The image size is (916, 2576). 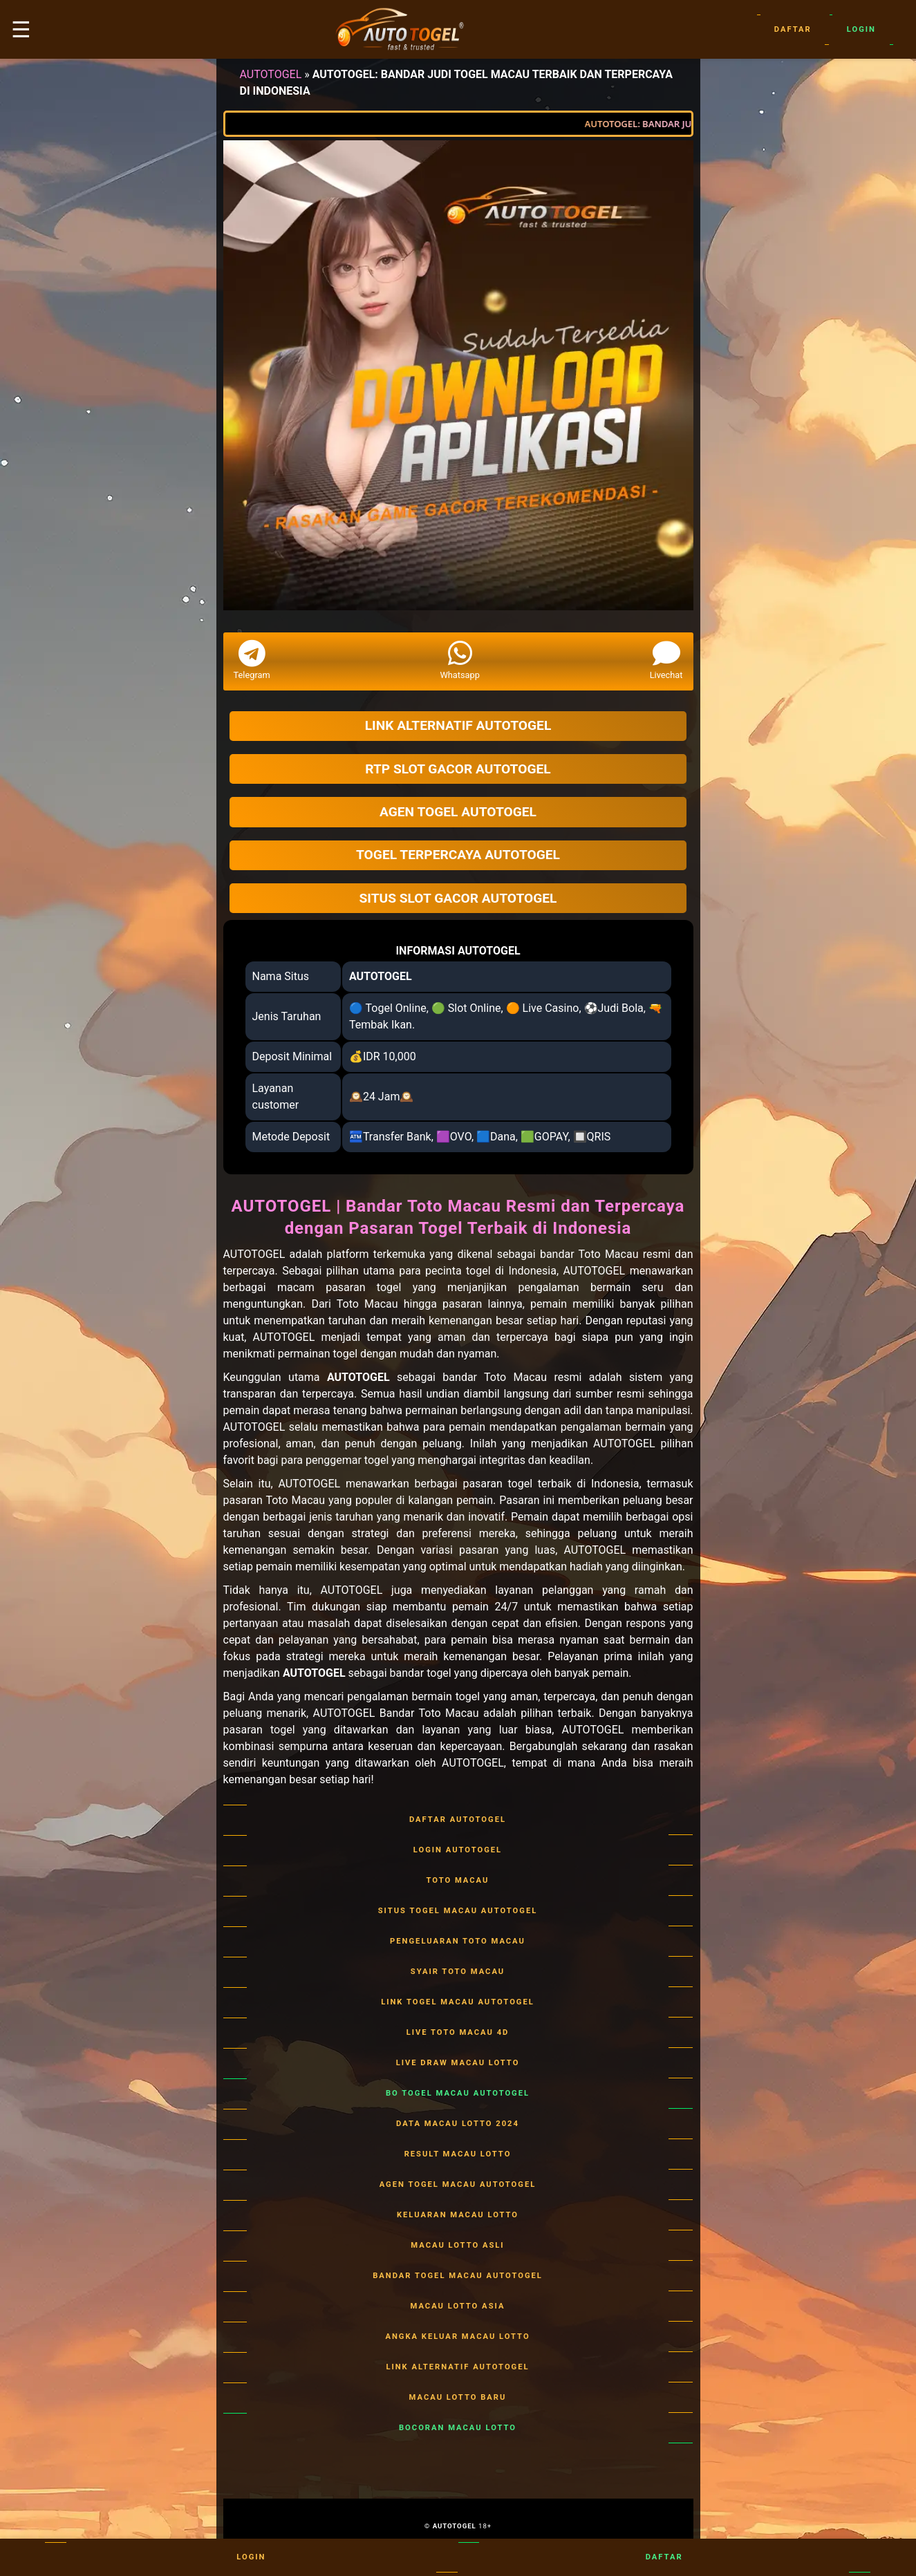 What do you see at coordinates (21, 30) in the screenshot?
I see `☰ [button]` at bounding box center [21, 30].